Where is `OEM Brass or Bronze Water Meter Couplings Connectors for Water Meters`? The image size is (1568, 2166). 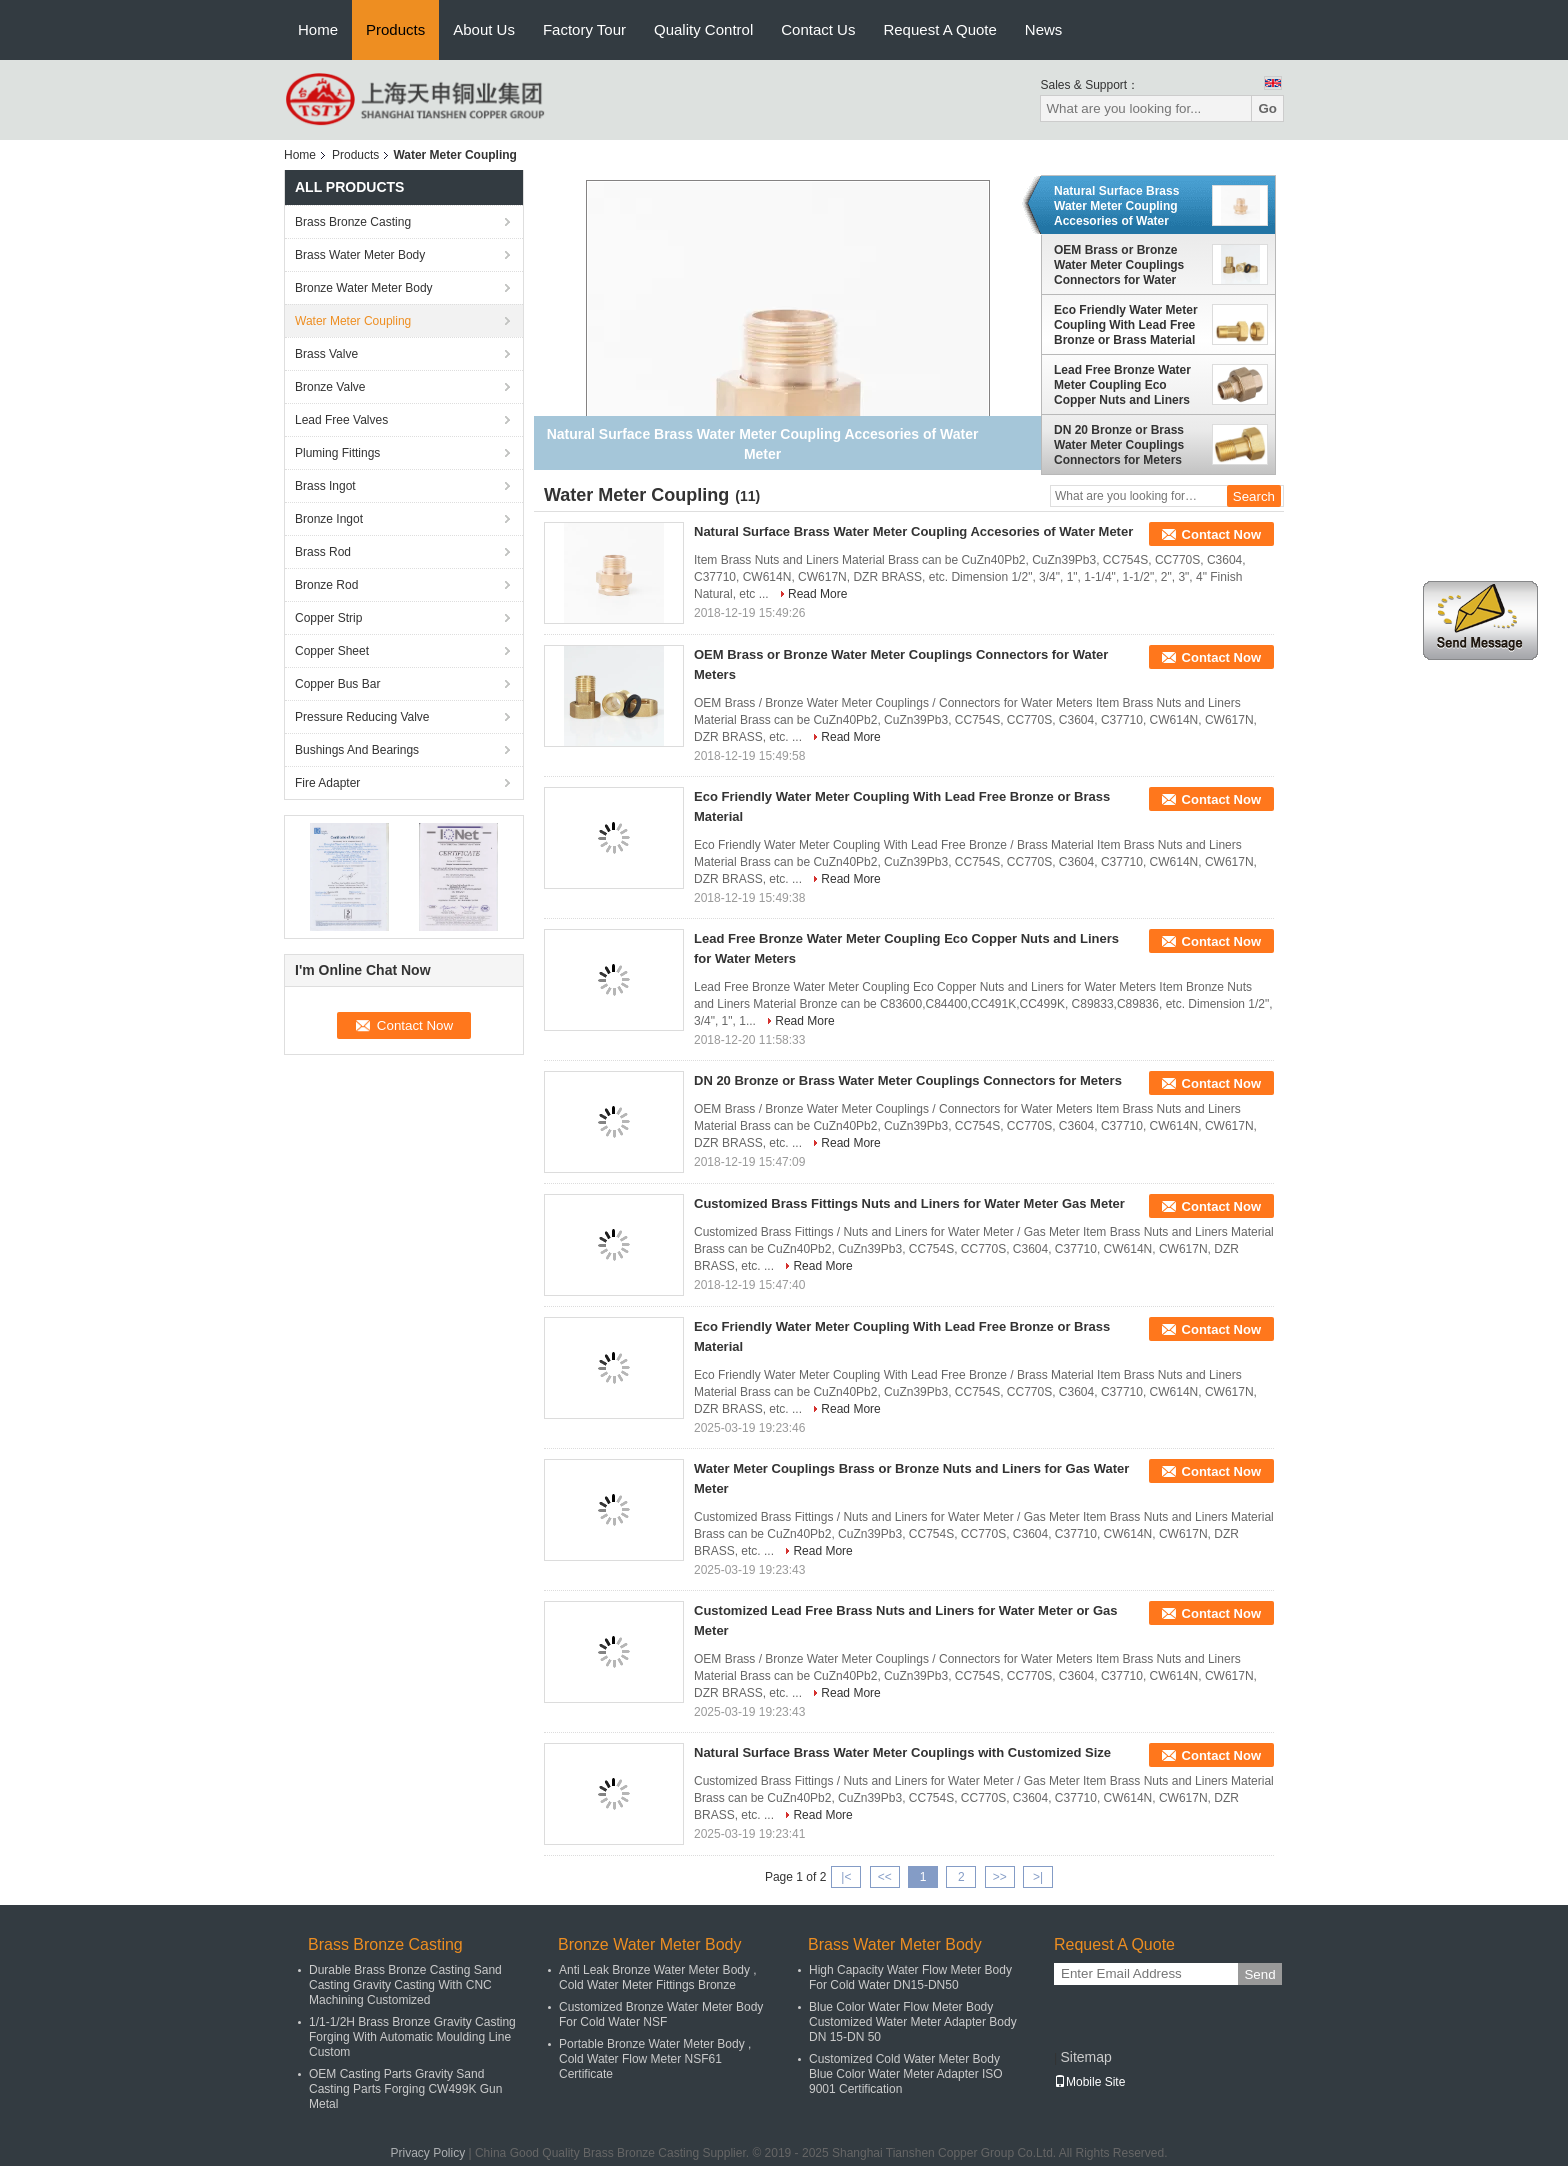
OEM Brass or Bronze Water Meter Couplings Connectors for Water Meters is located at coordinates (1119, 265).